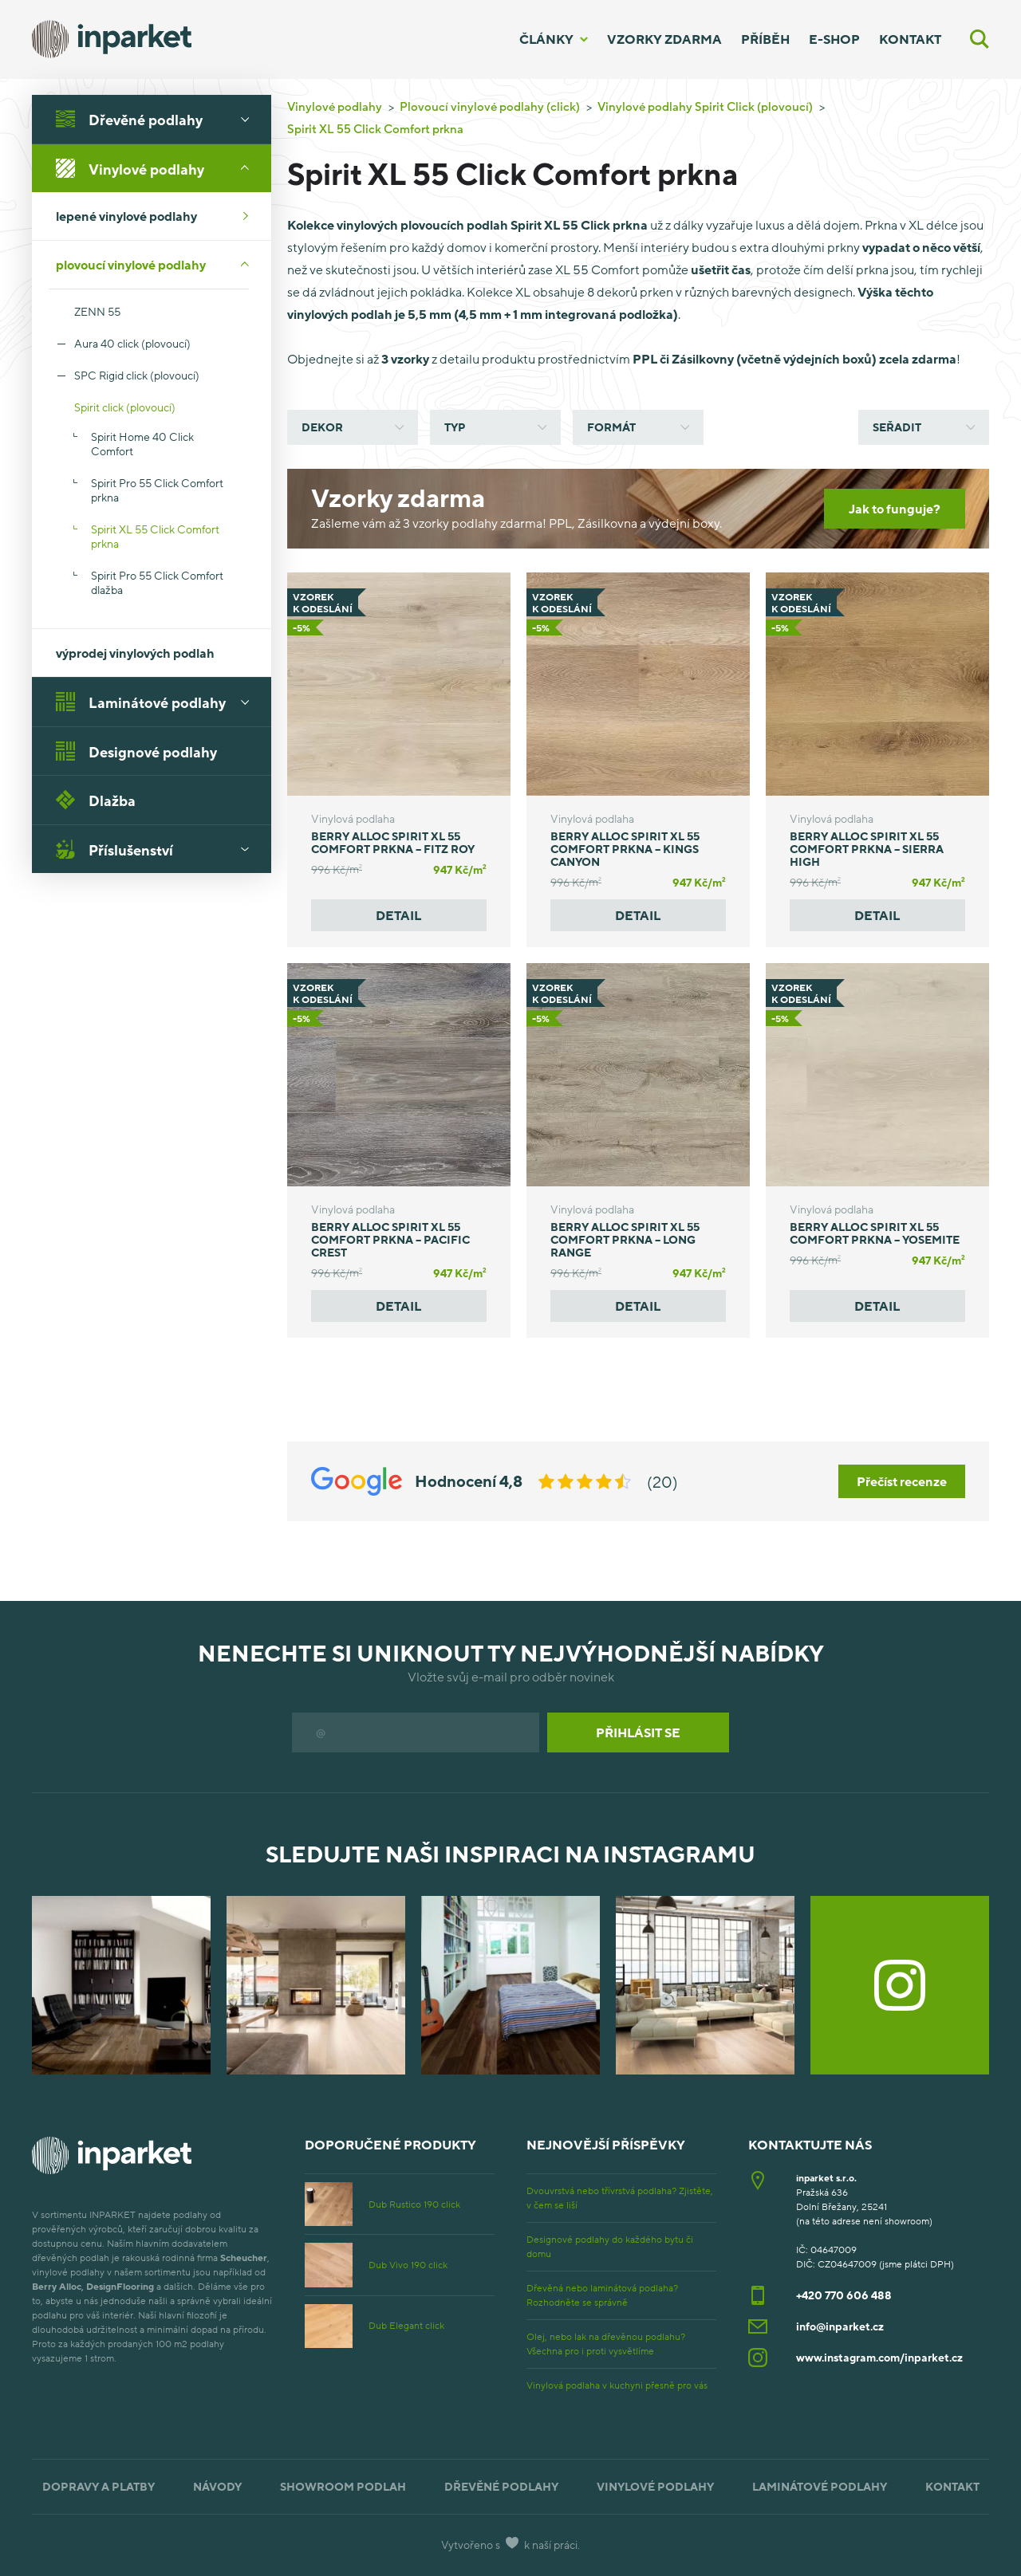  What do you see at coordinates (135, 653) in the screenshot?
I see `výprodej vinylových podlah` at bounding box center [135, 653].